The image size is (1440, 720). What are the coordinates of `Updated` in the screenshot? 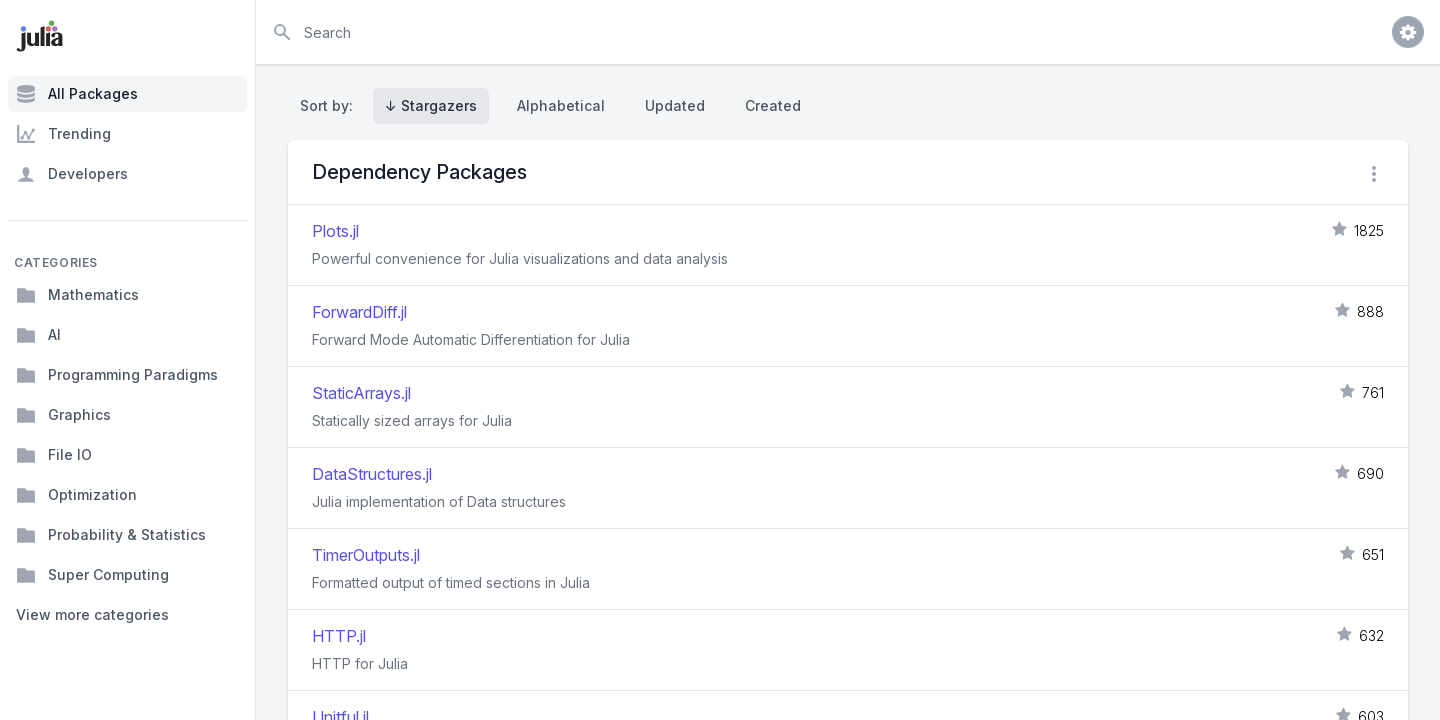 It's located at (675, 105).